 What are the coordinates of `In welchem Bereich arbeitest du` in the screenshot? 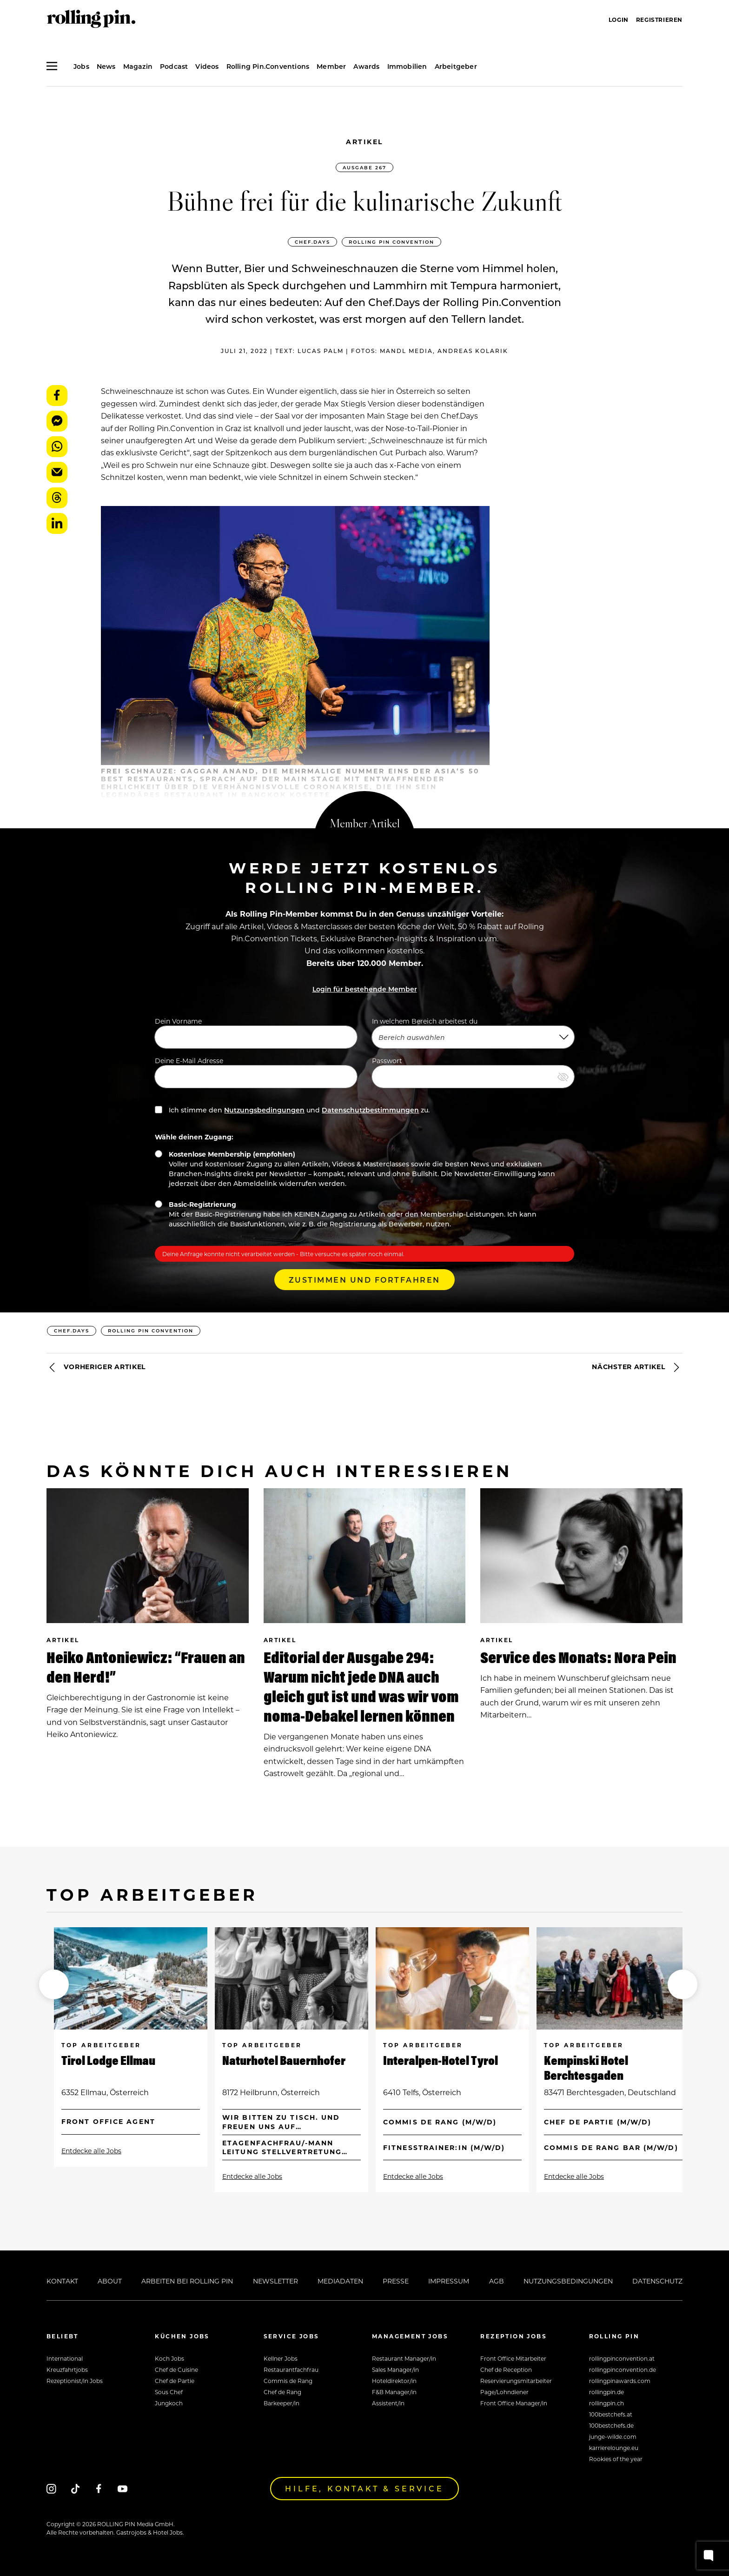 It's located at (473, 1032).